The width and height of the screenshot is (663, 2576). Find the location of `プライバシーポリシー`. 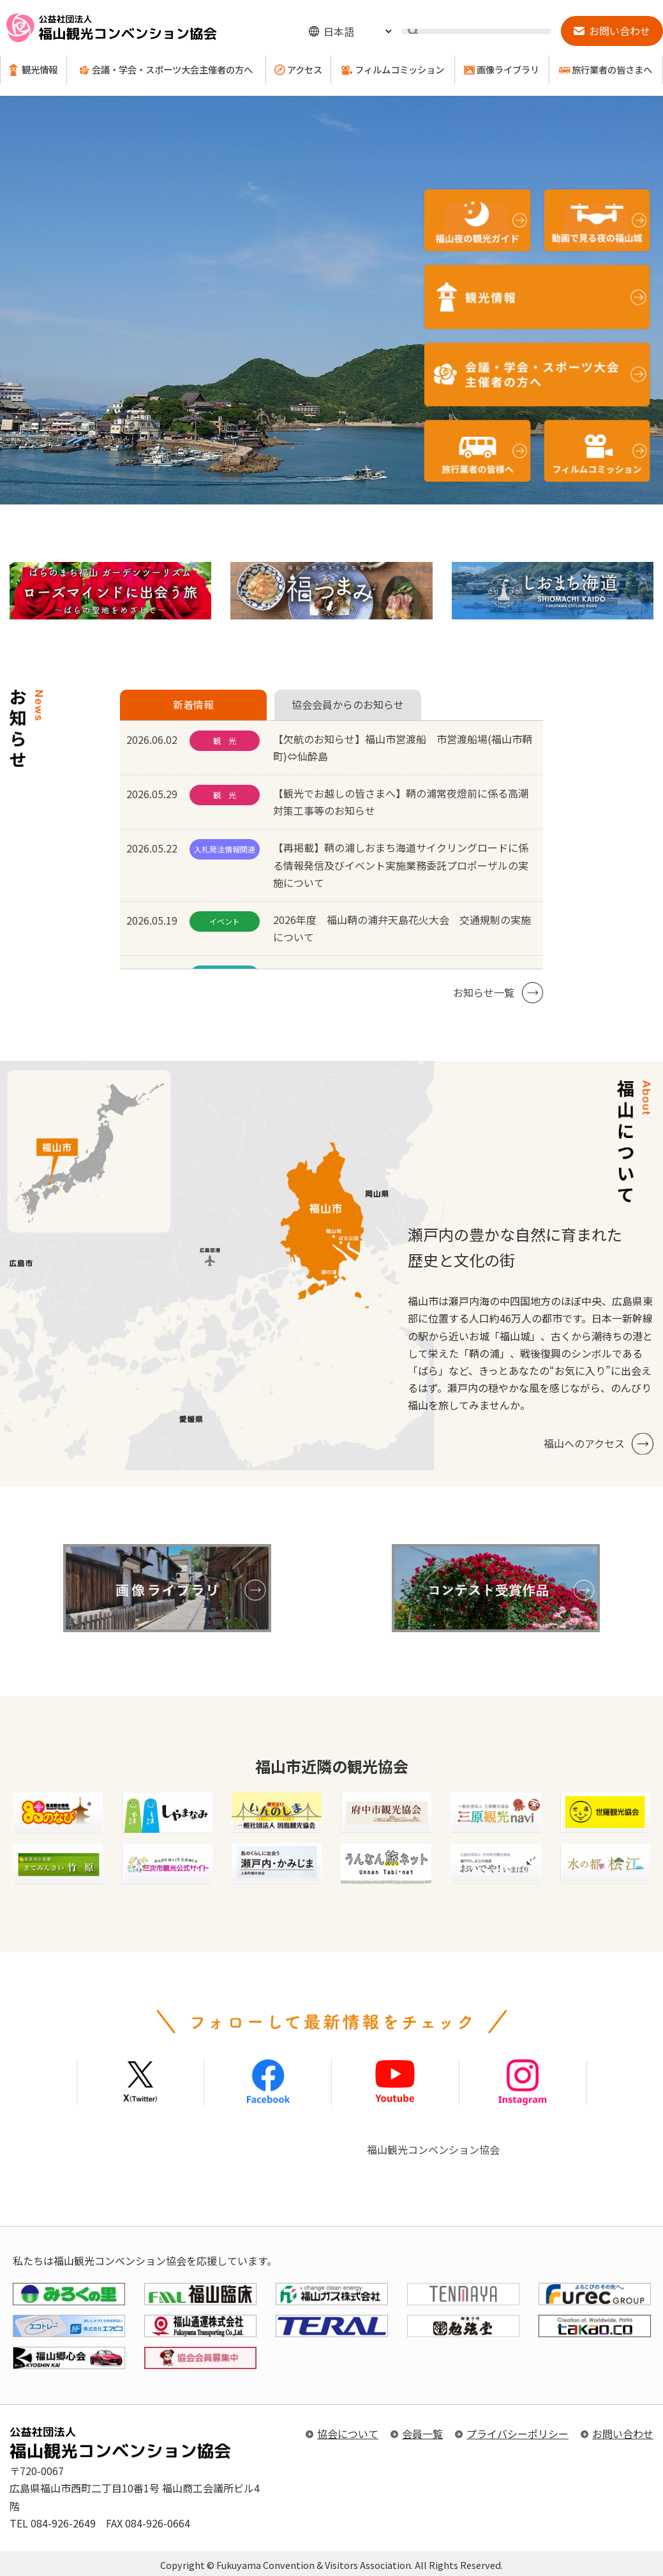

プライバシーポリシー is located at coordinates (517, 2433).